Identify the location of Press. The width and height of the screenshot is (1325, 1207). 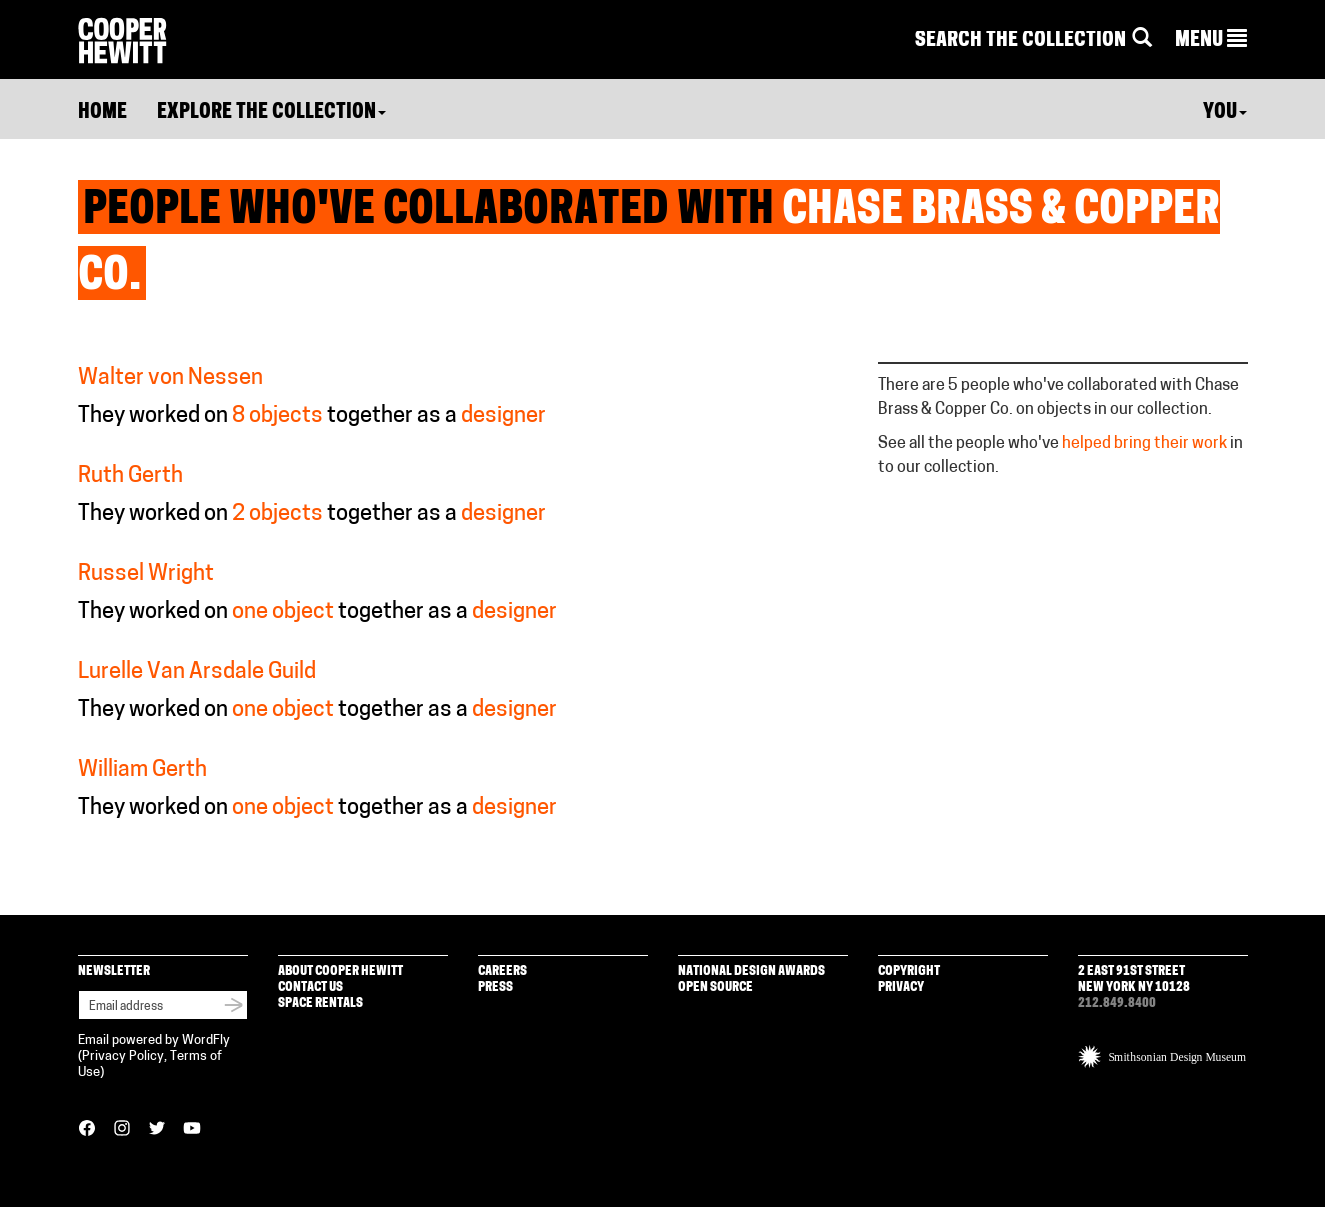
(495, 987).